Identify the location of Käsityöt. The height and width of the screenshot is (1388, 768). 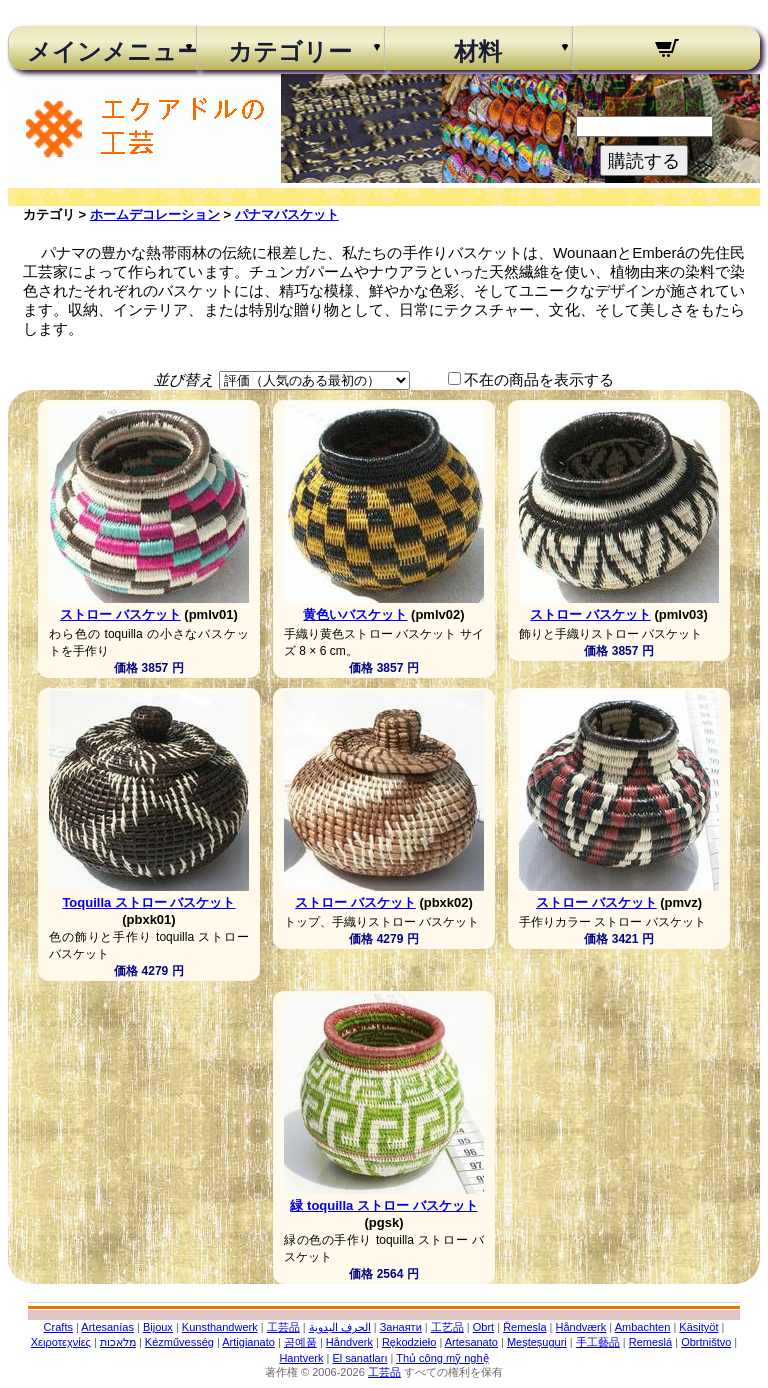
(698, 1327).